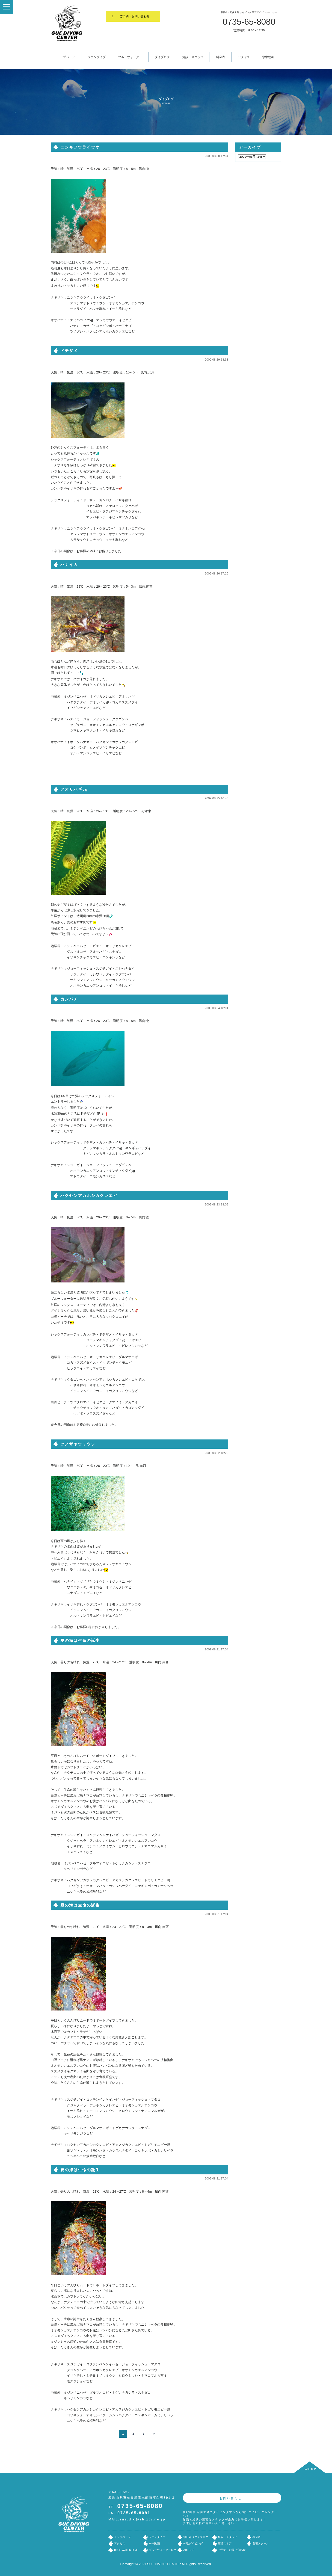 This screenshot has height=2576, width=332. I want to click on sue.d.c@zb.ztv.ne.jp, so click(142, 2519).